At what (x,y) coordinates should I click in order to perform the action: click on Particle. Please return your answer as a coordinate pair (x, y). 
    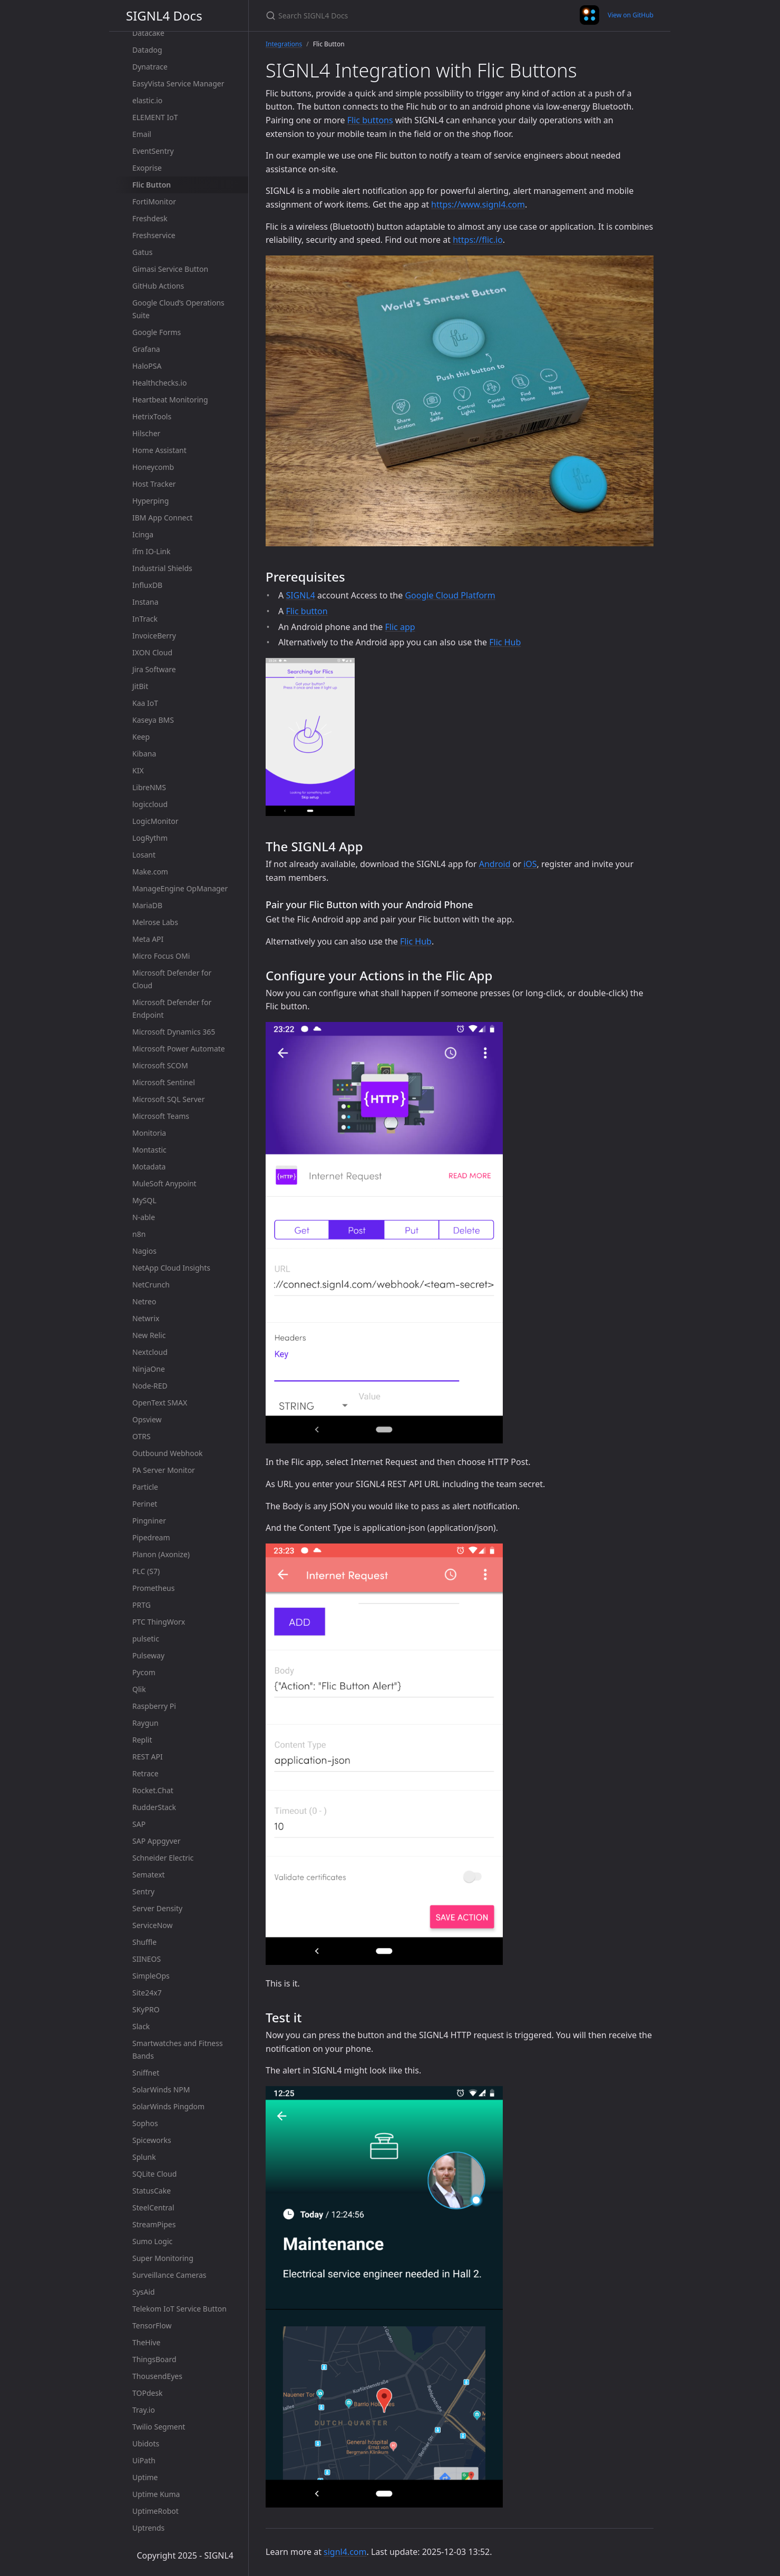
    Looking at the image, I should click on (145, 1487).